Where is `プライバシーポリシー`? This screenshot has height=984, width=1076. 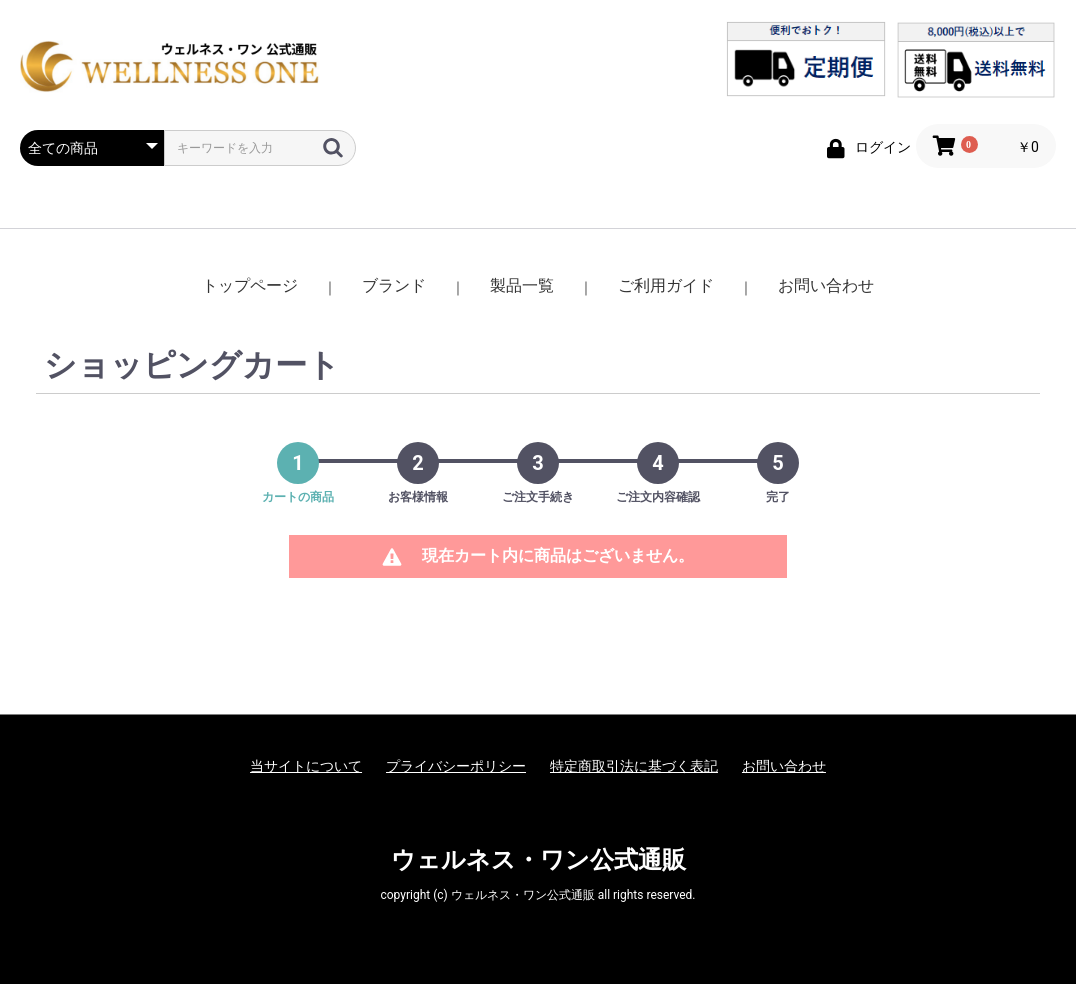 プライバシーポリシー is located at coordinates (456, 766).